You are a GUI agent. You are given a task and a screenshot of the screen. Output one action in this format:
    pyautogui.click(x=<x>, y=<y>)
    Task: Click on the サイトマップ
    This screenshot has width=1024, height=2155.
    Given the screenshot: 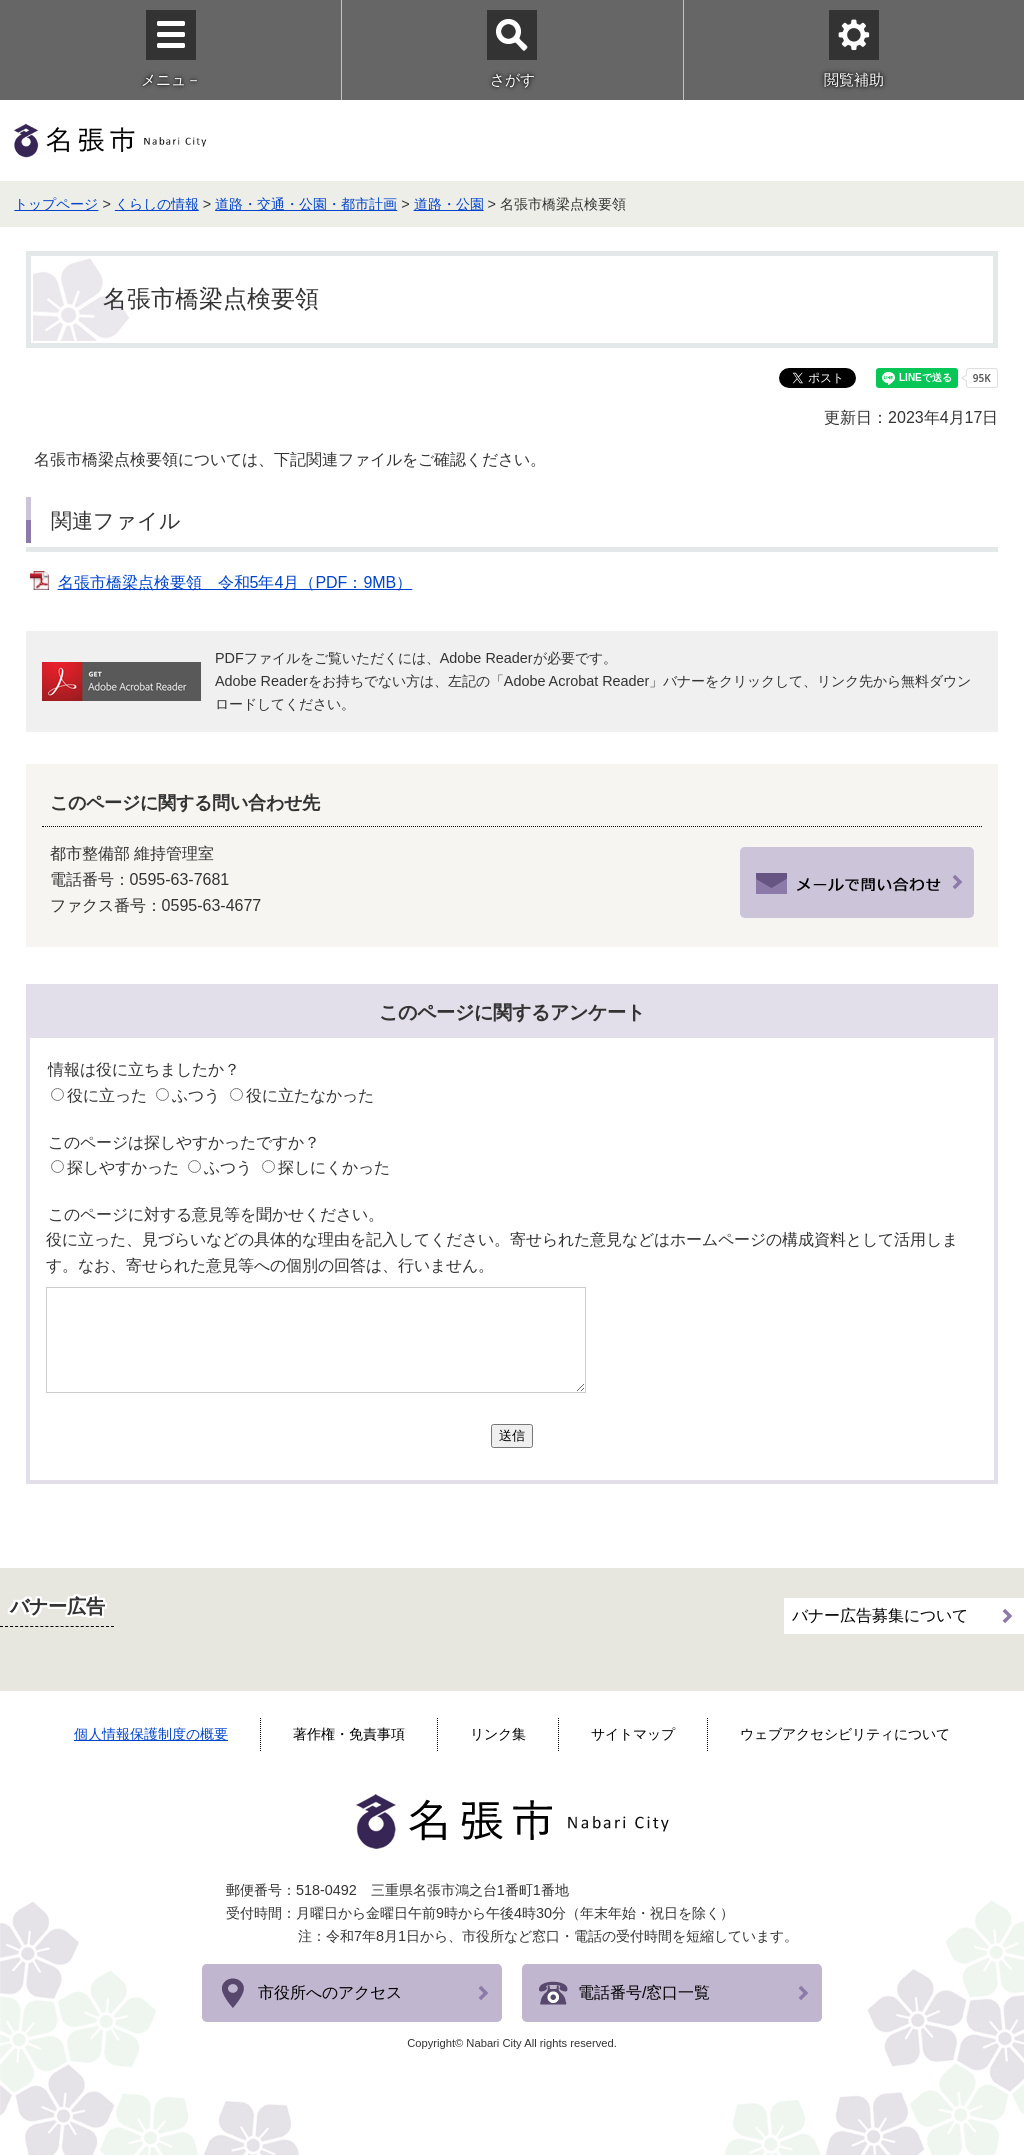 What is the action you would take?
    pyautogui.click(x=633, y=1734)
    